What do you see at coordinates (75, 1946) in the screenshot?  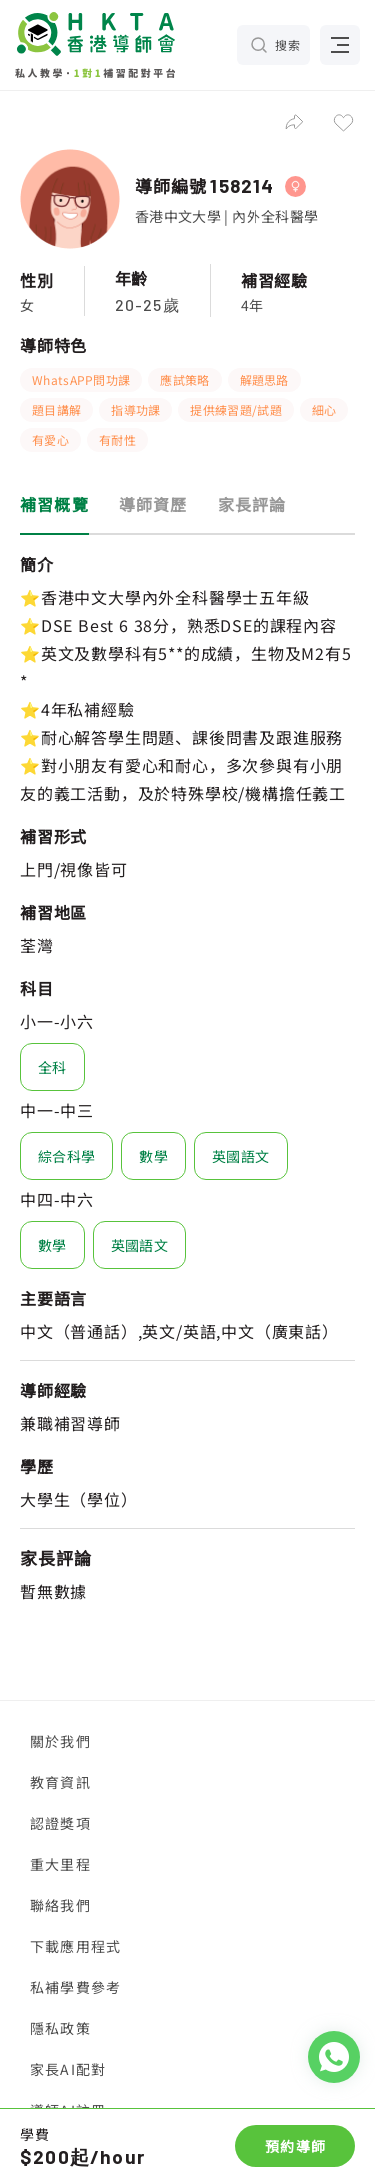 I see `下載應用程式` at bounding box center [75, 1946].